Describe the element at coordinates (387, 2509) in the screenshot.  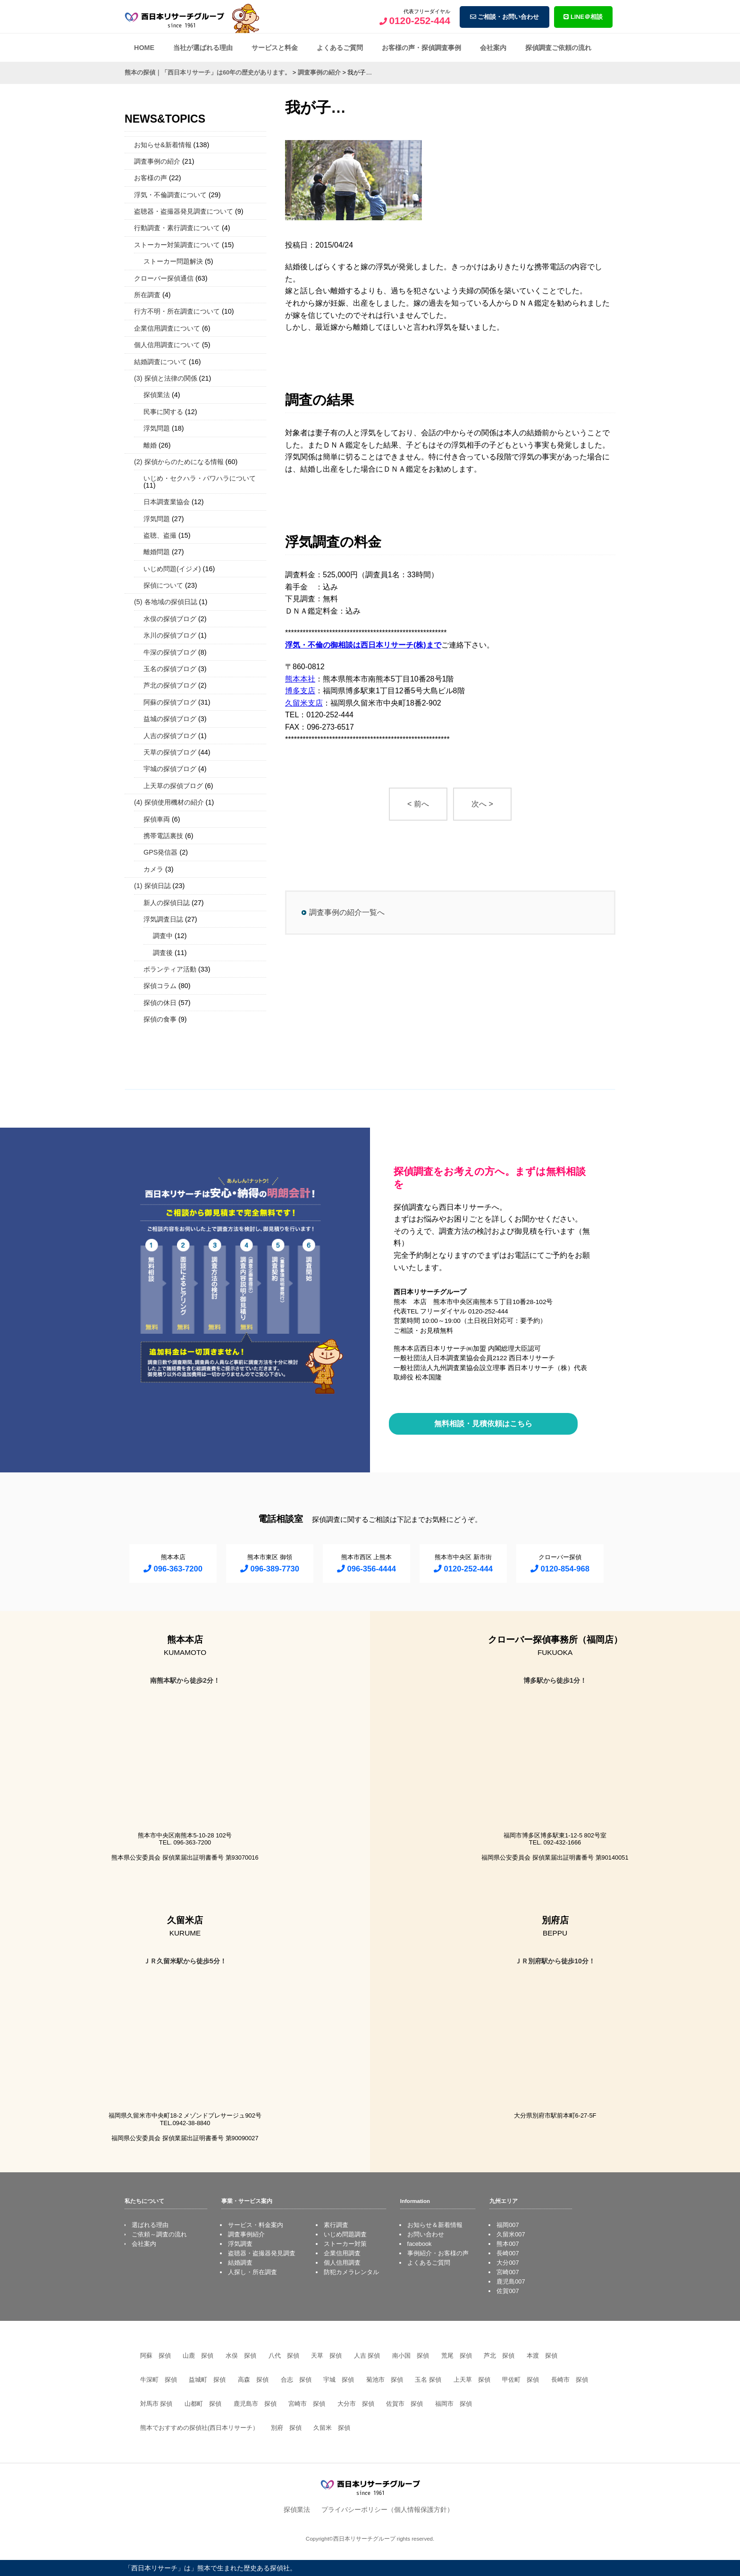
I see `プライバシーポリシー（個人情報保護方針）` at that location.